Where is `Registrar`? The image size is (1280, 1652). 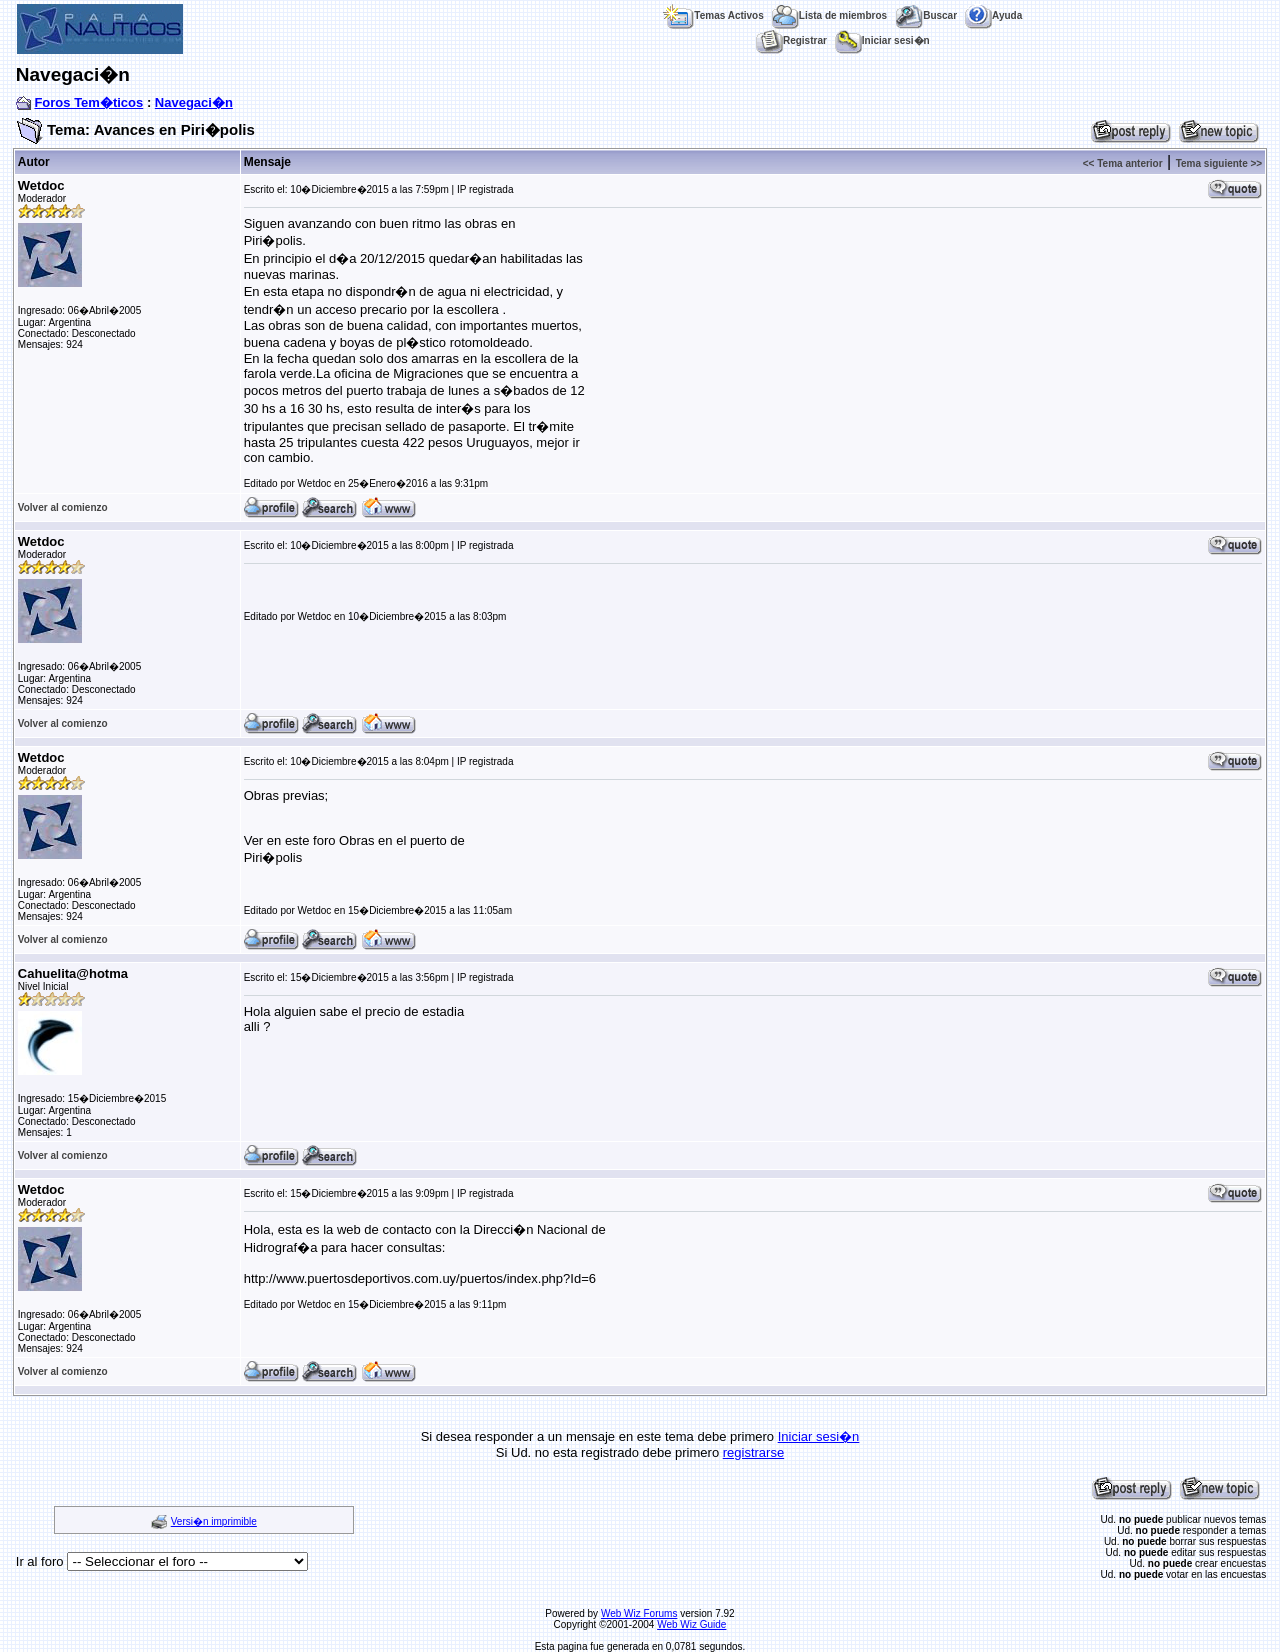
Registrar is located at coordinates (791, 40).